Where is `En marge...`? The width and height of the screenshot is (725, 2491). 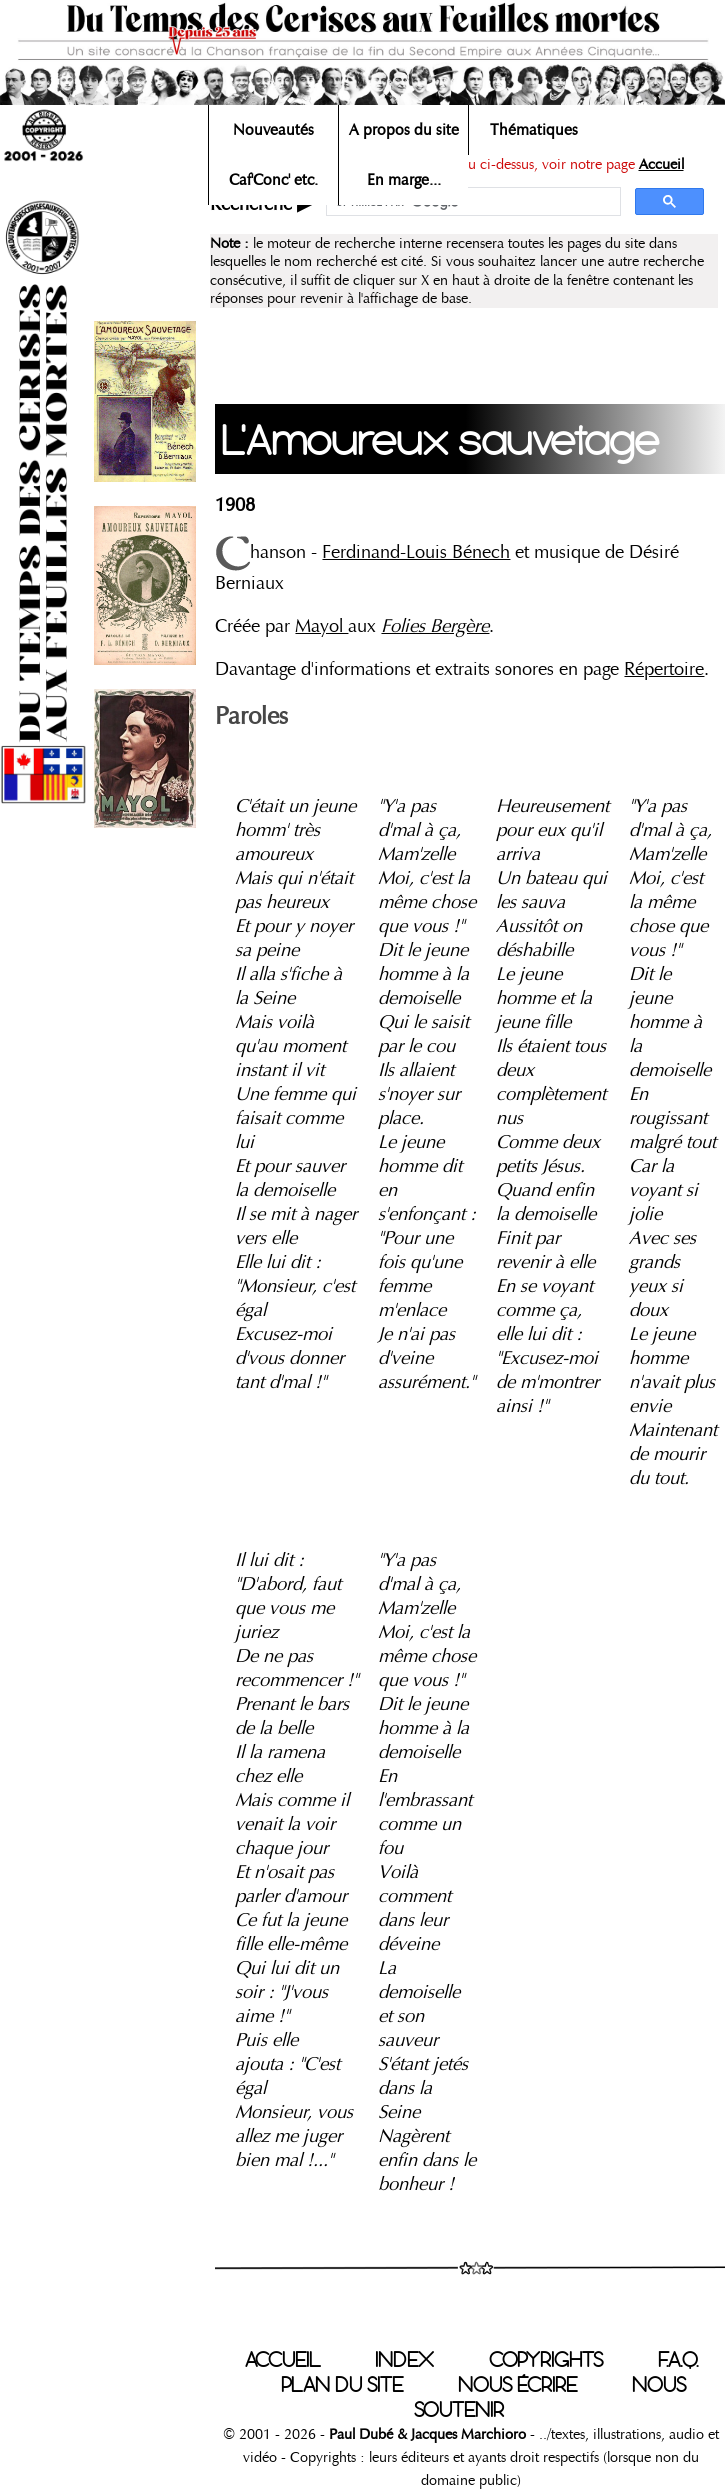
En marge... is located at coordinates (404, 180).